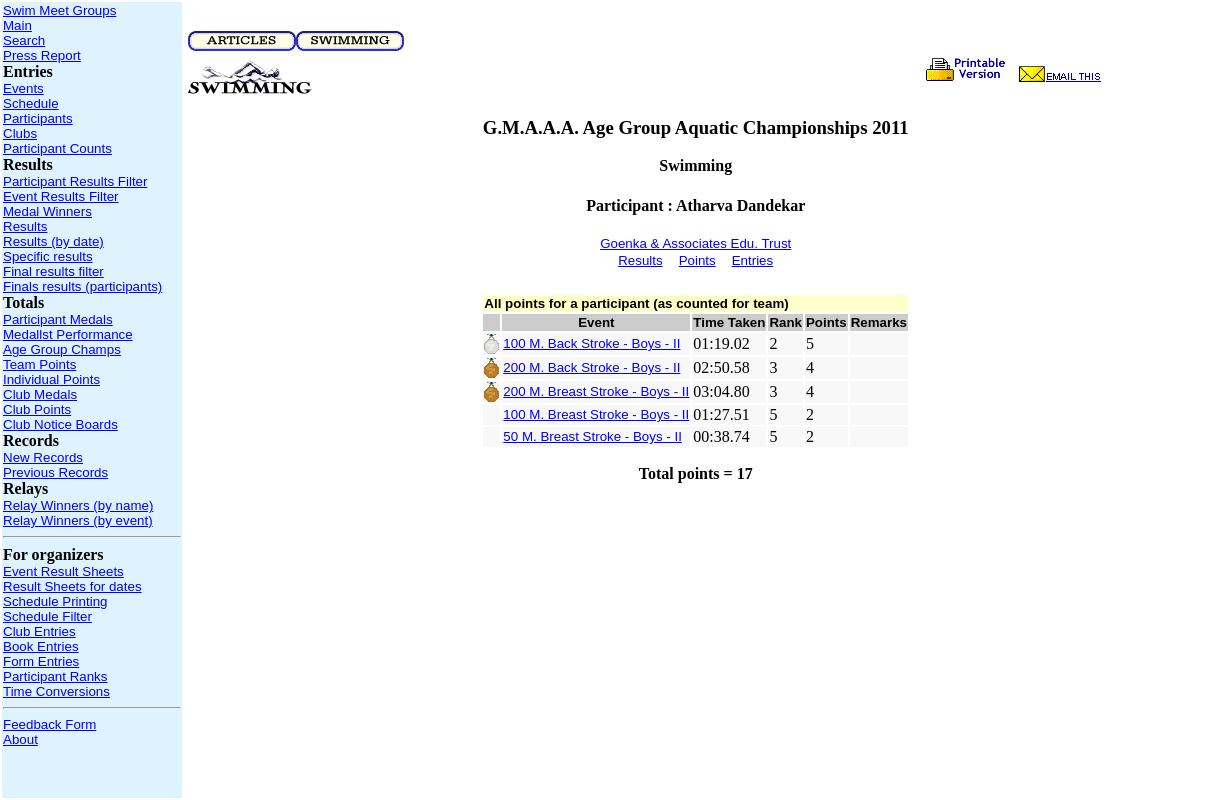  Describe the element at coordinates (55, 601) in the screenshot. I see `Schedule Printing` at that location.